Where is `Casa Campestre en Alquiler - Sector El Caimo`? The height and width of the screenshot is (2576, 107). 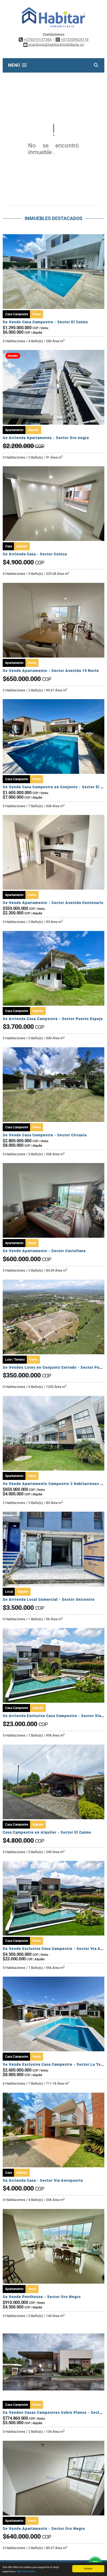
Casa Campestre en Alquiler - Sector El Caimo is located at coordinates (47, 1832).